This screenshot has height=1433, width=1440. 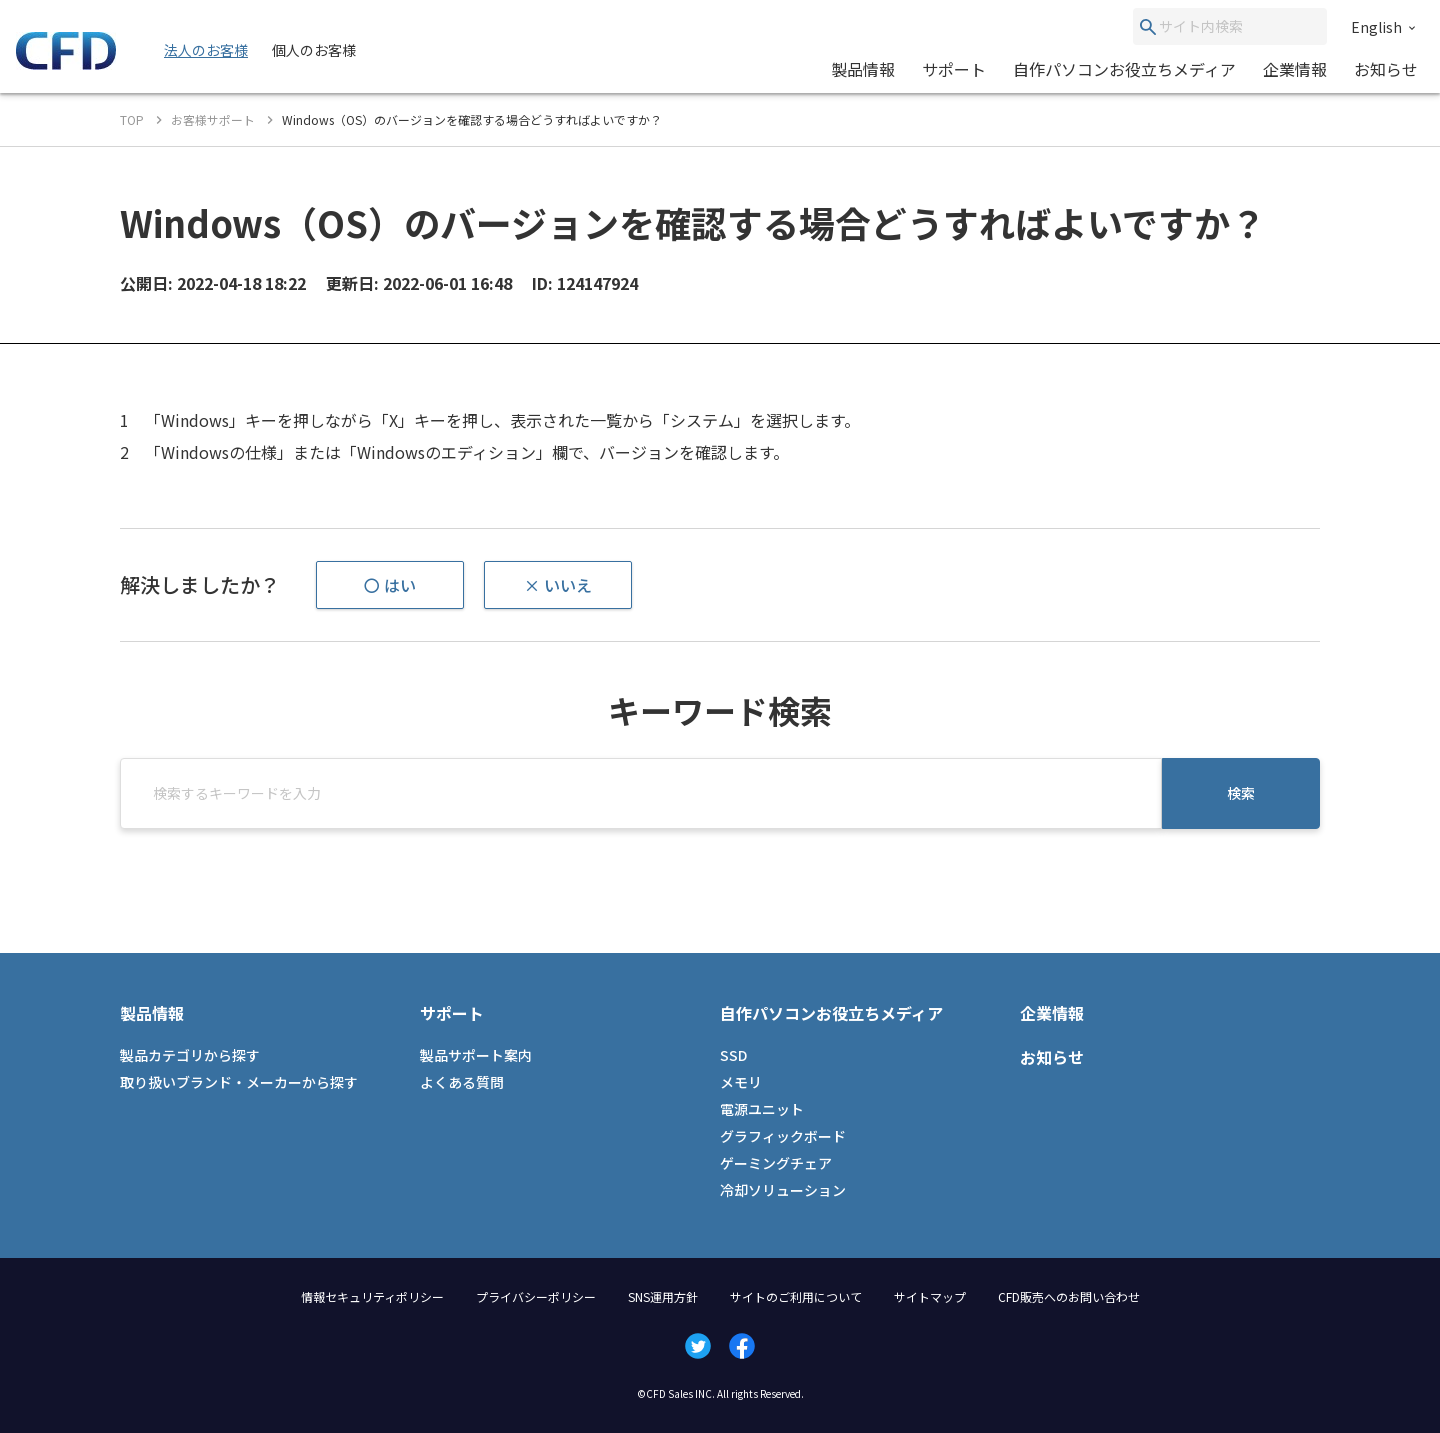 What do you see at coordinates (1069, 1296) in the screenshot?
I see `CFD販売へのお問い合わせ` at bounding box center [1069, 1296].